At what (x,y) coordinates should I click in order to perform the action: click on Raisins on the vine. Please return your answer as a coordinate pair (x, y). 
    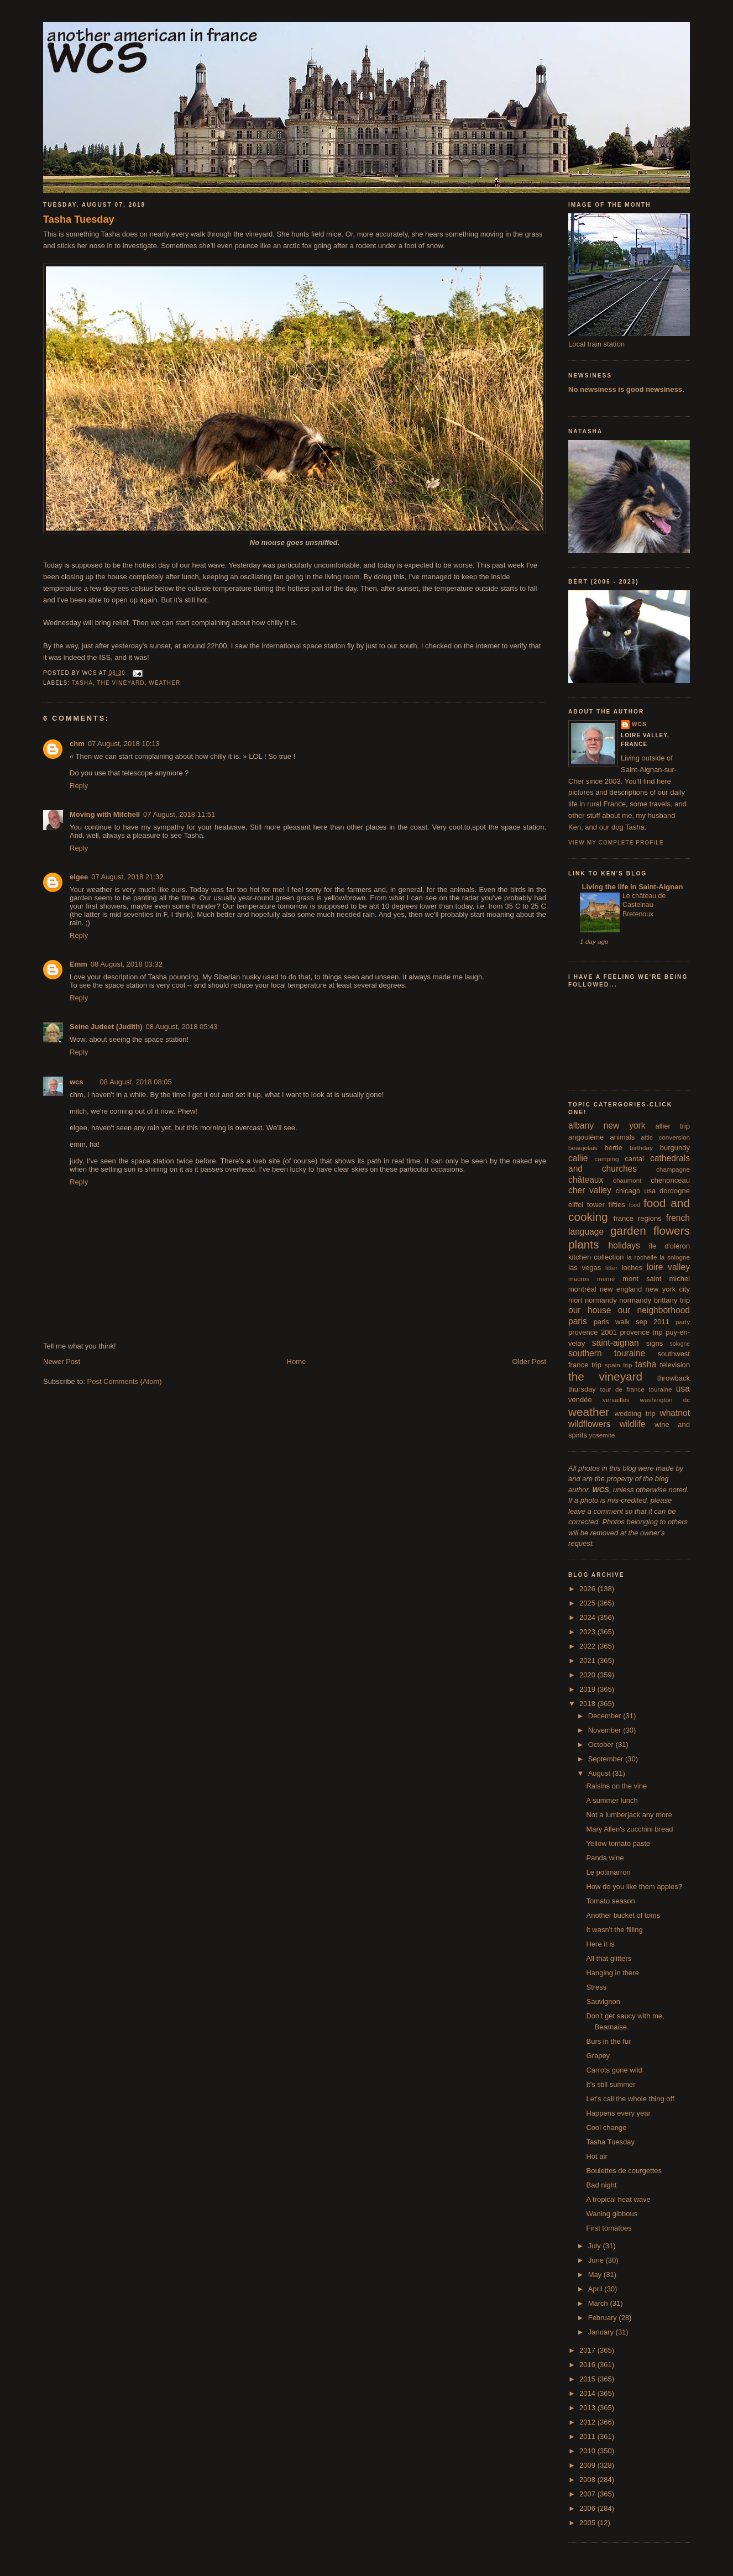
    Looking at the image, I should click on (616, 1786).